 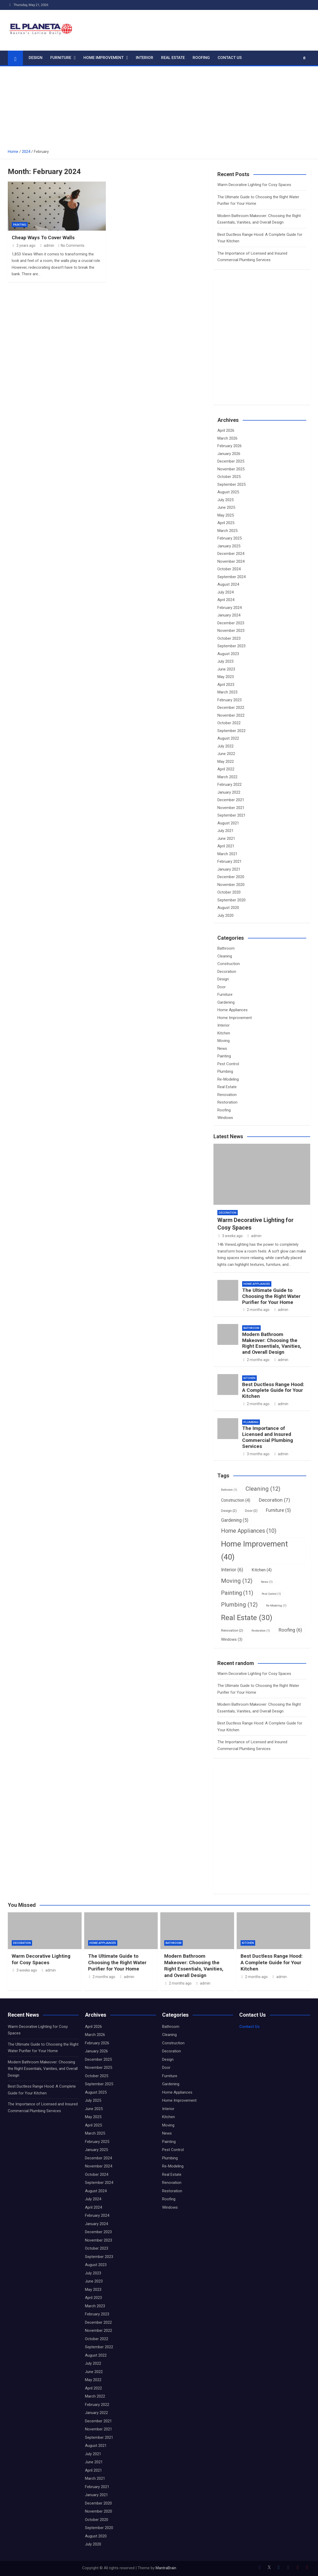 I want to click on September 2024, so click(x=231, y=576).